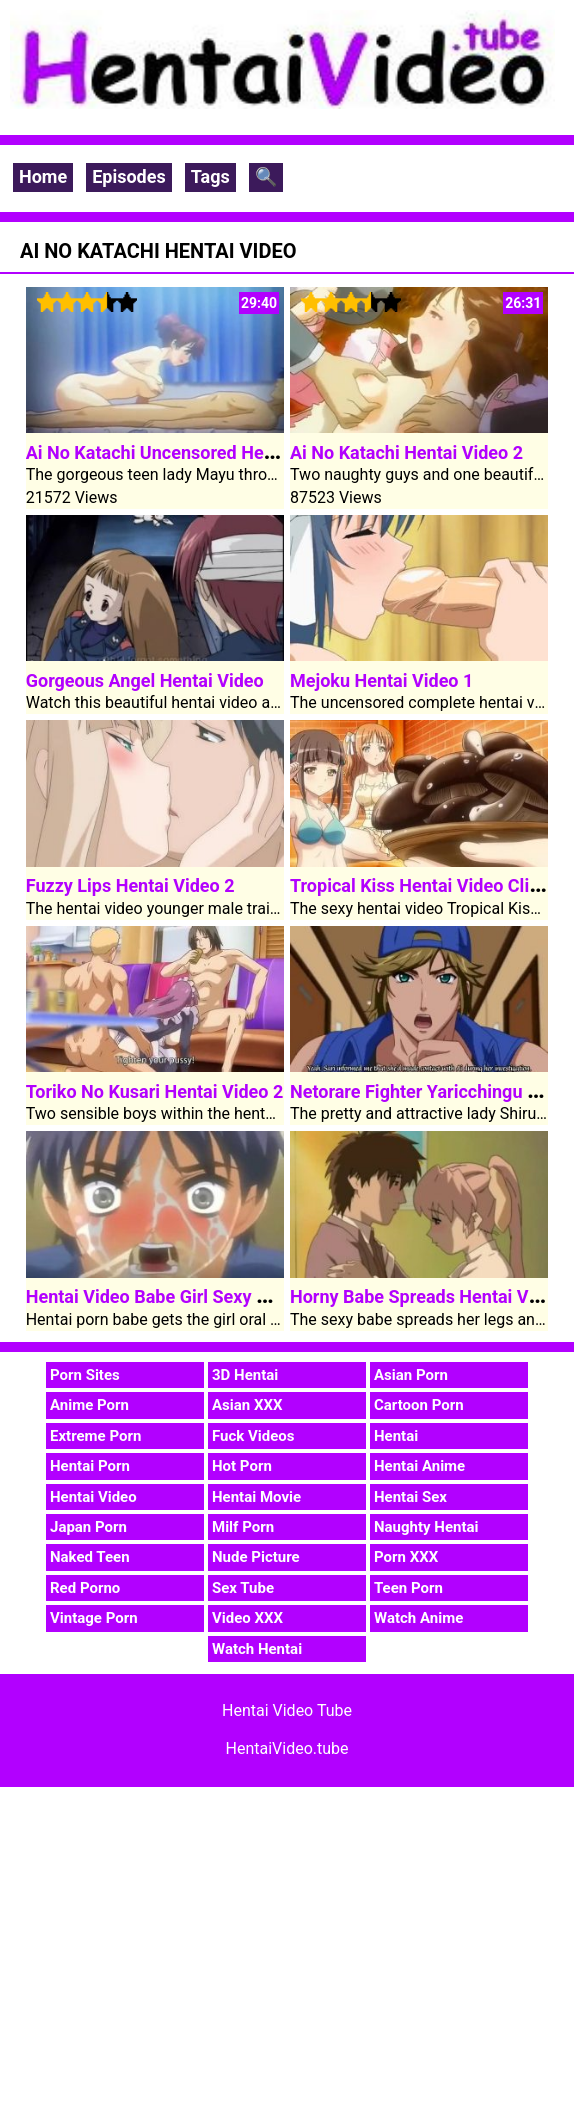 Image resolution: width=574 pixels, height=2123 pixels. I want to click on Porn Sites, so click(85, 1375).